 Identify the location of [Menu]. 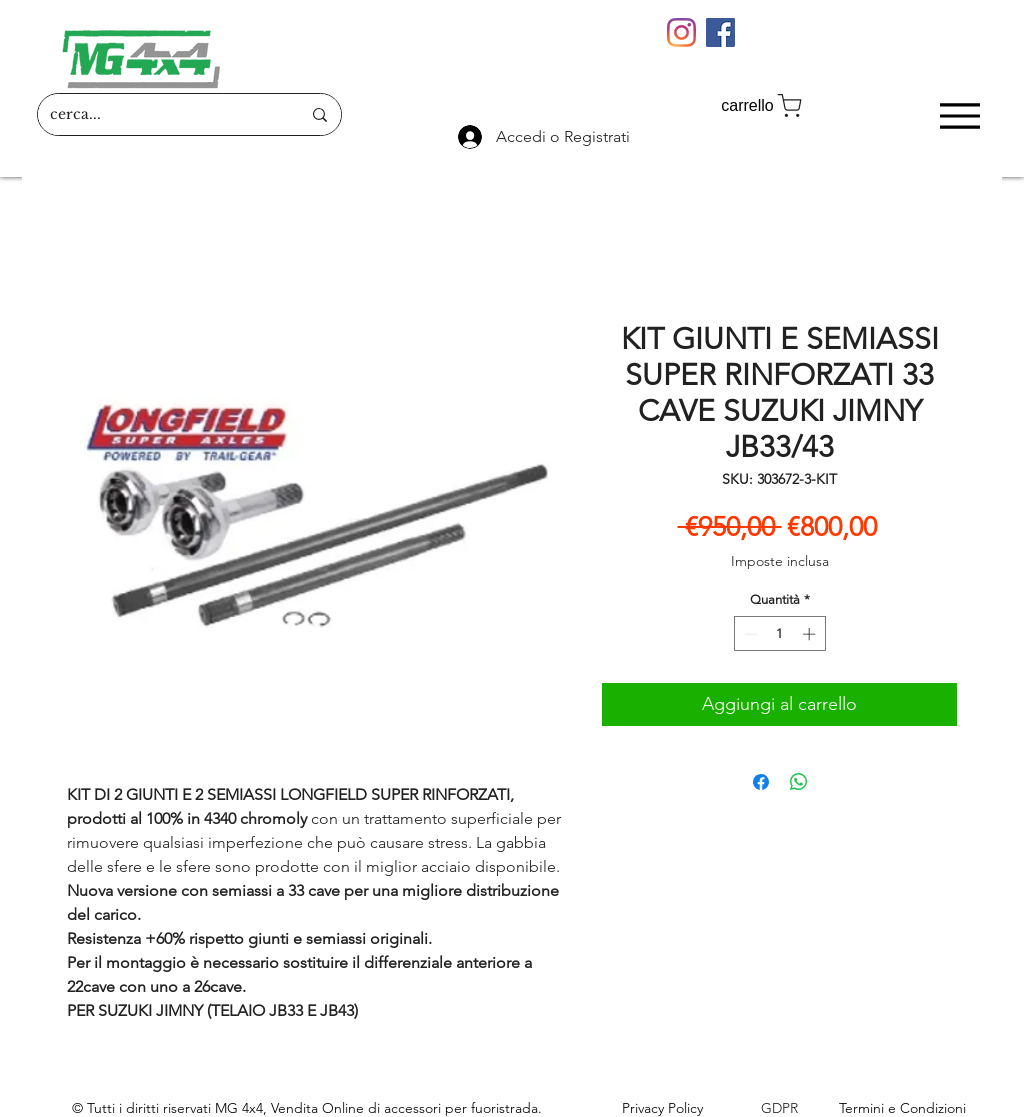
(959, 115).